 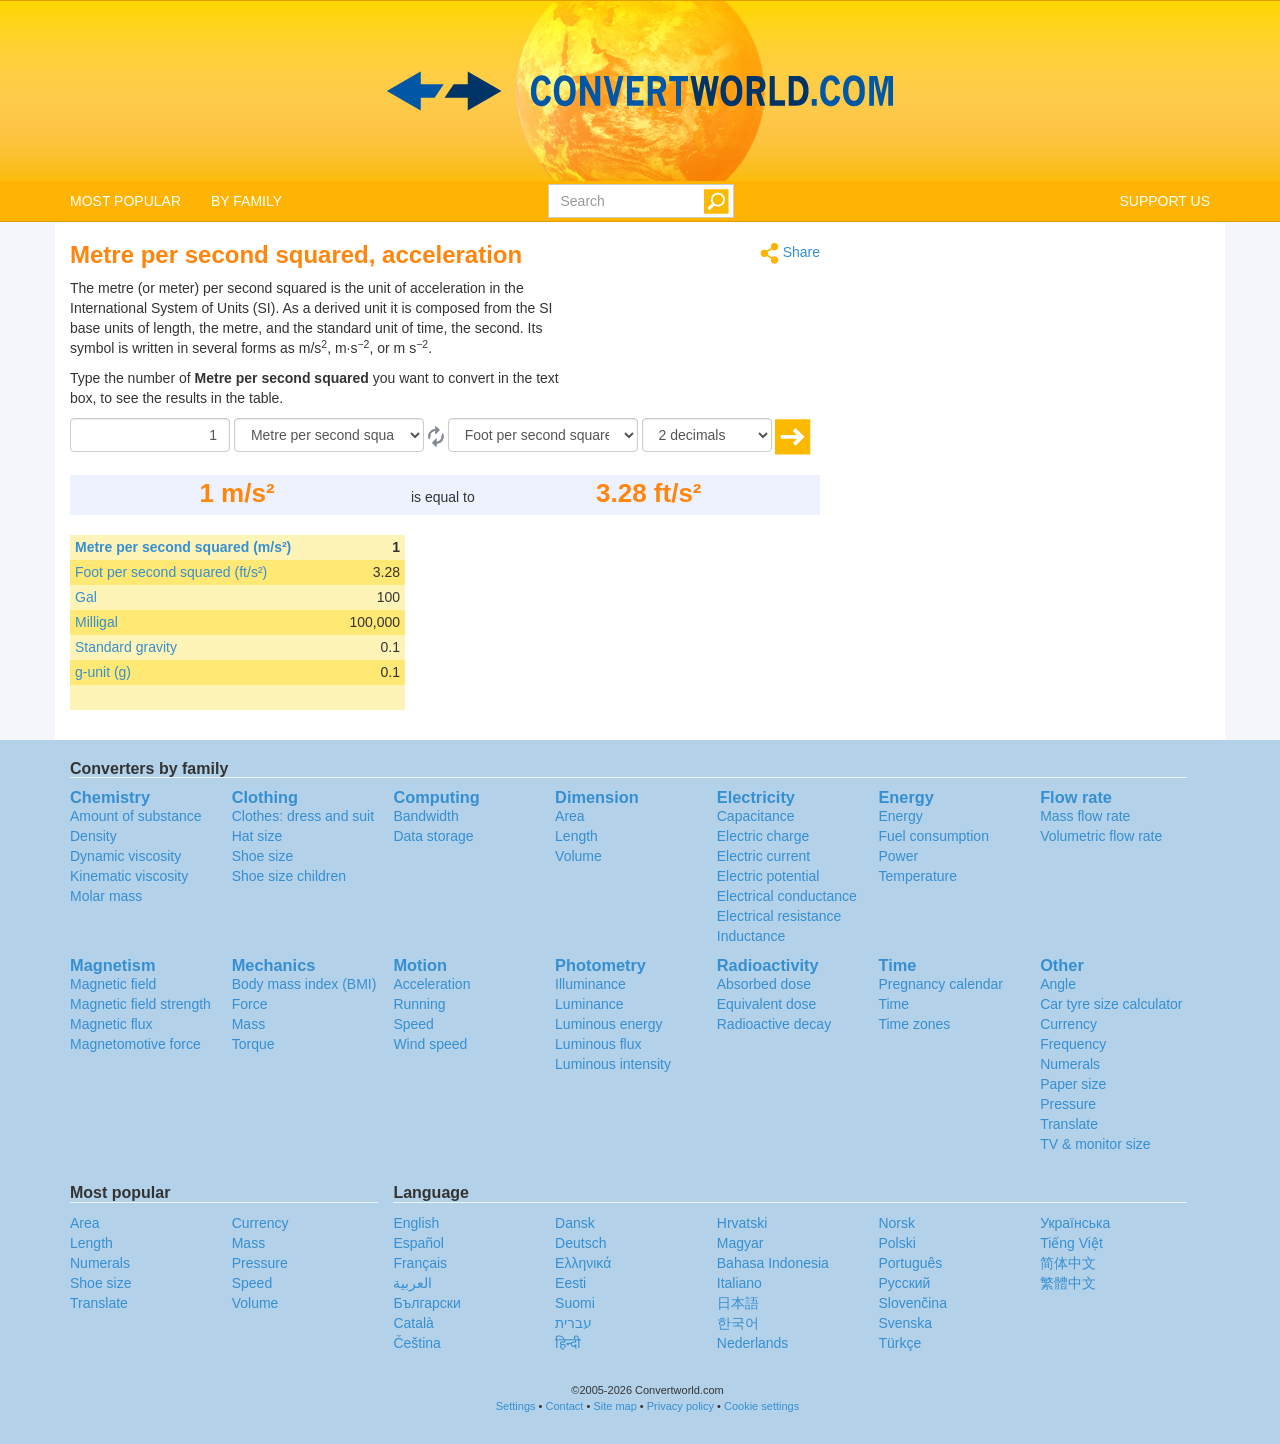 I want to click on Magnetomotive force, so click(x=135, y=1044).